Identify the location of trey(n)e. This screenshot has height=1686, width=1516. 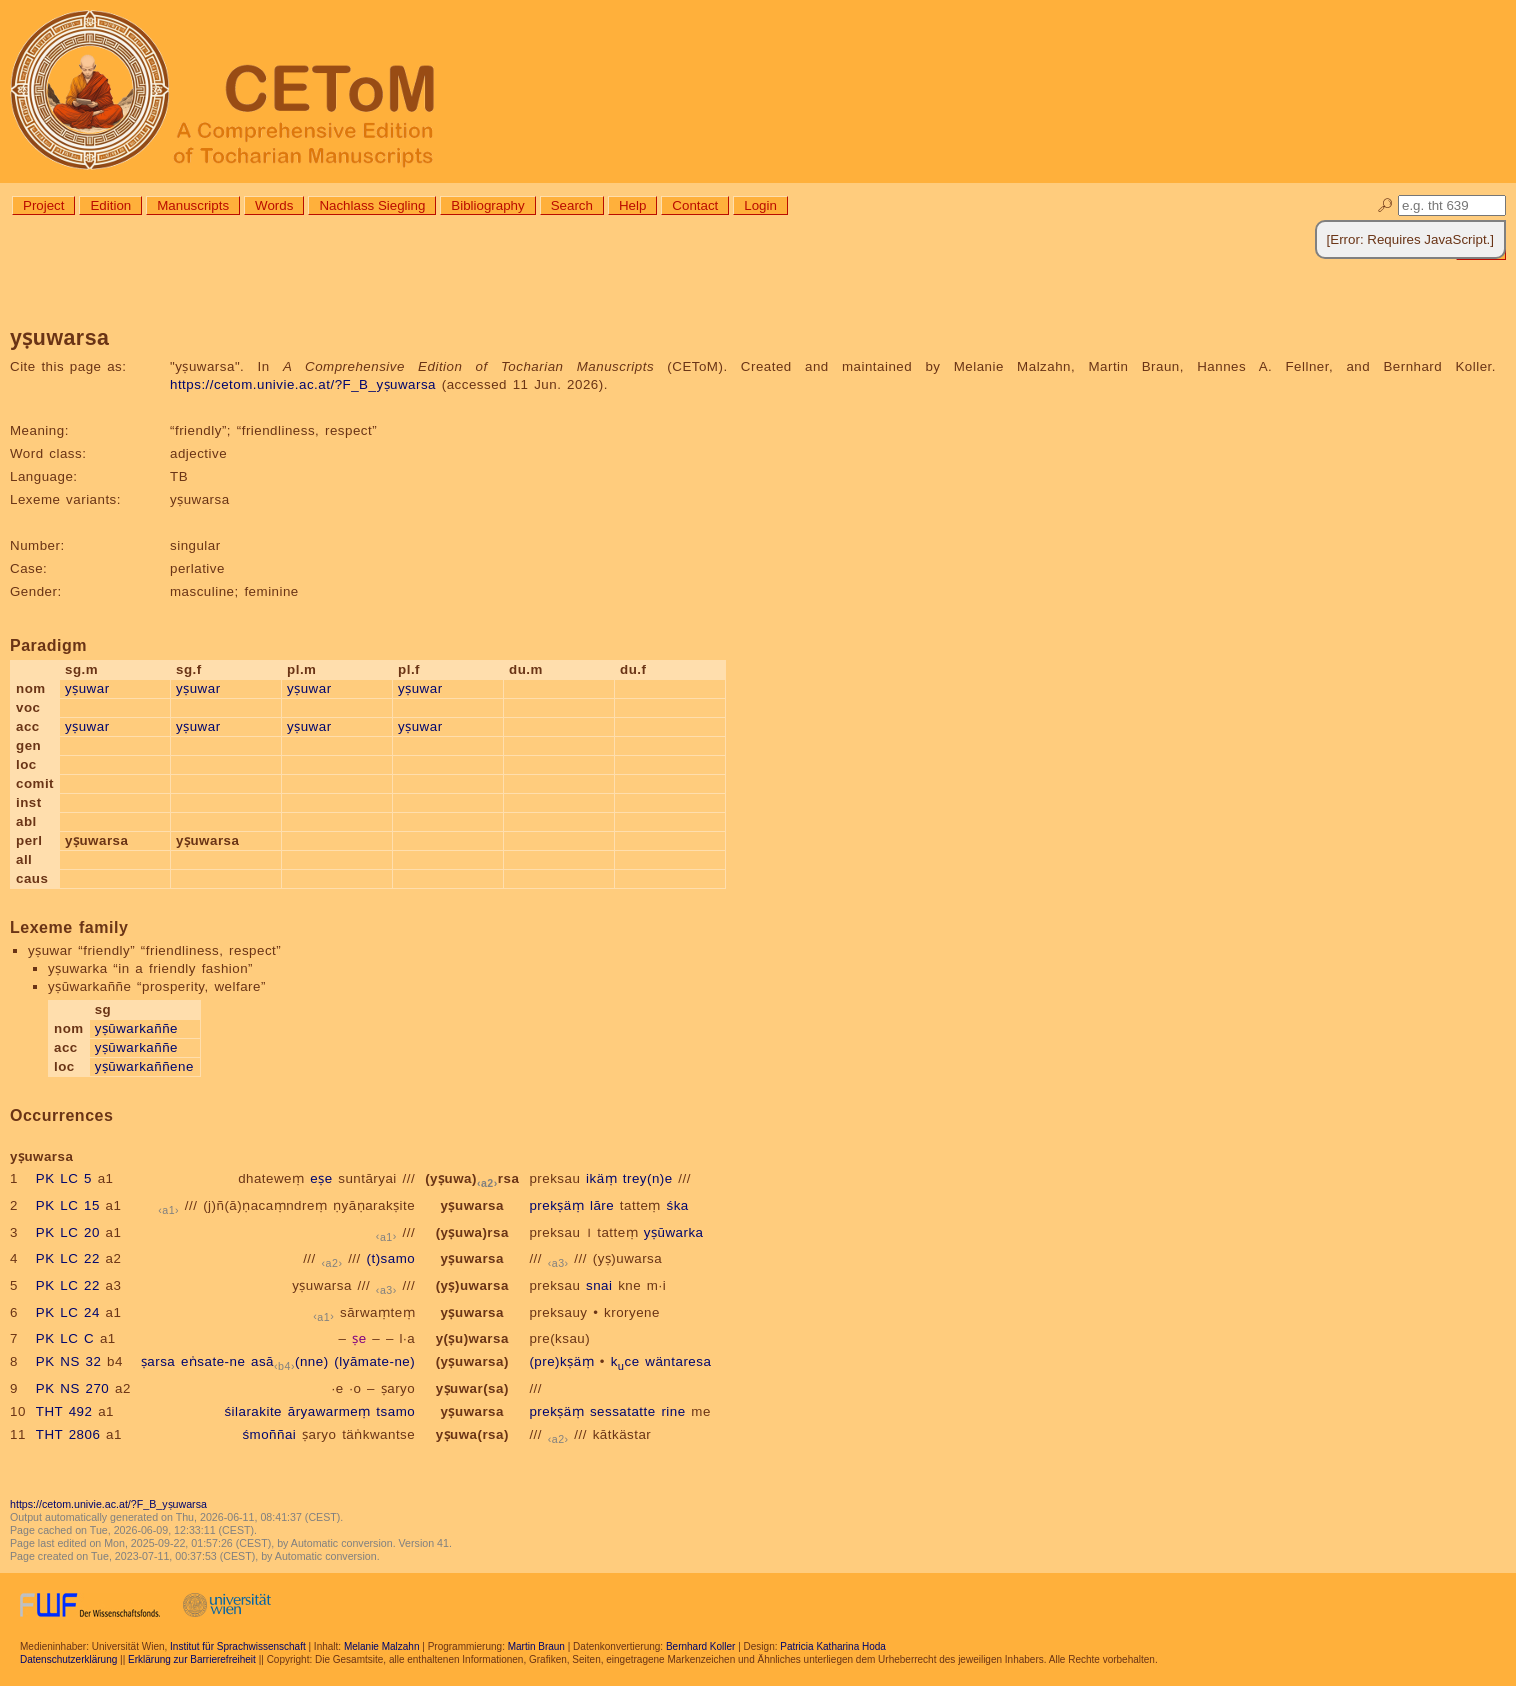
(648, 1178).